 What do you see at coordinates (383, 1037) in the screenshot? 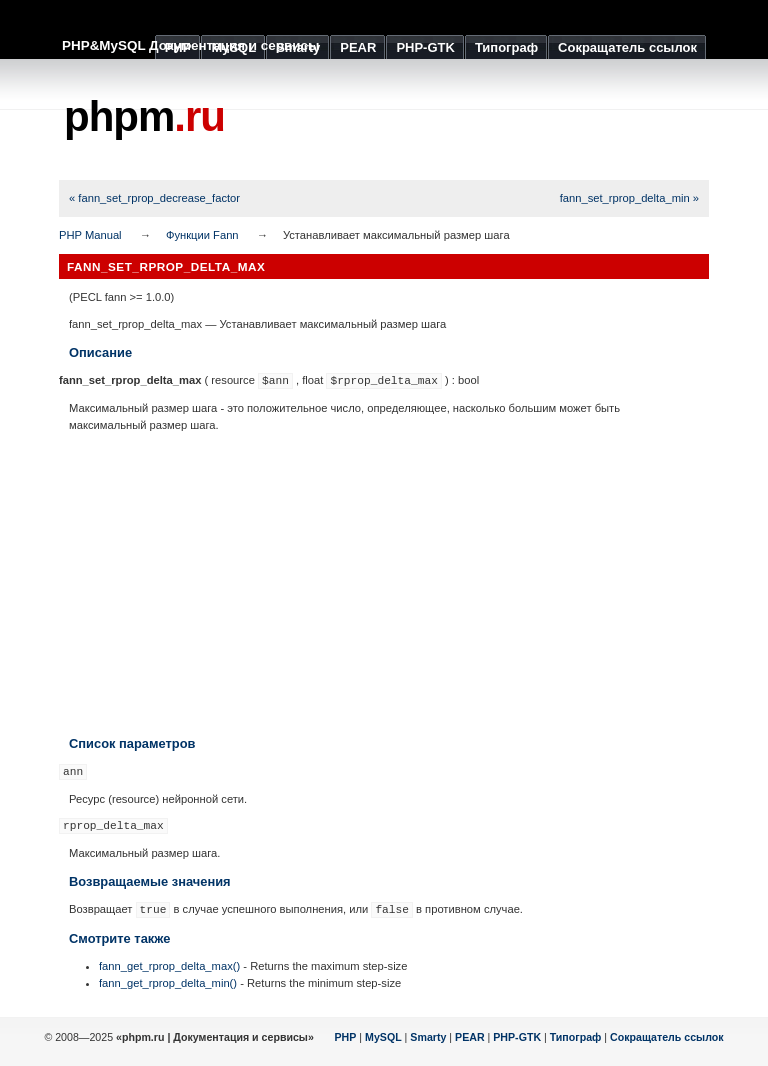
I see `MySQL` at bounding box center [383, 1037].